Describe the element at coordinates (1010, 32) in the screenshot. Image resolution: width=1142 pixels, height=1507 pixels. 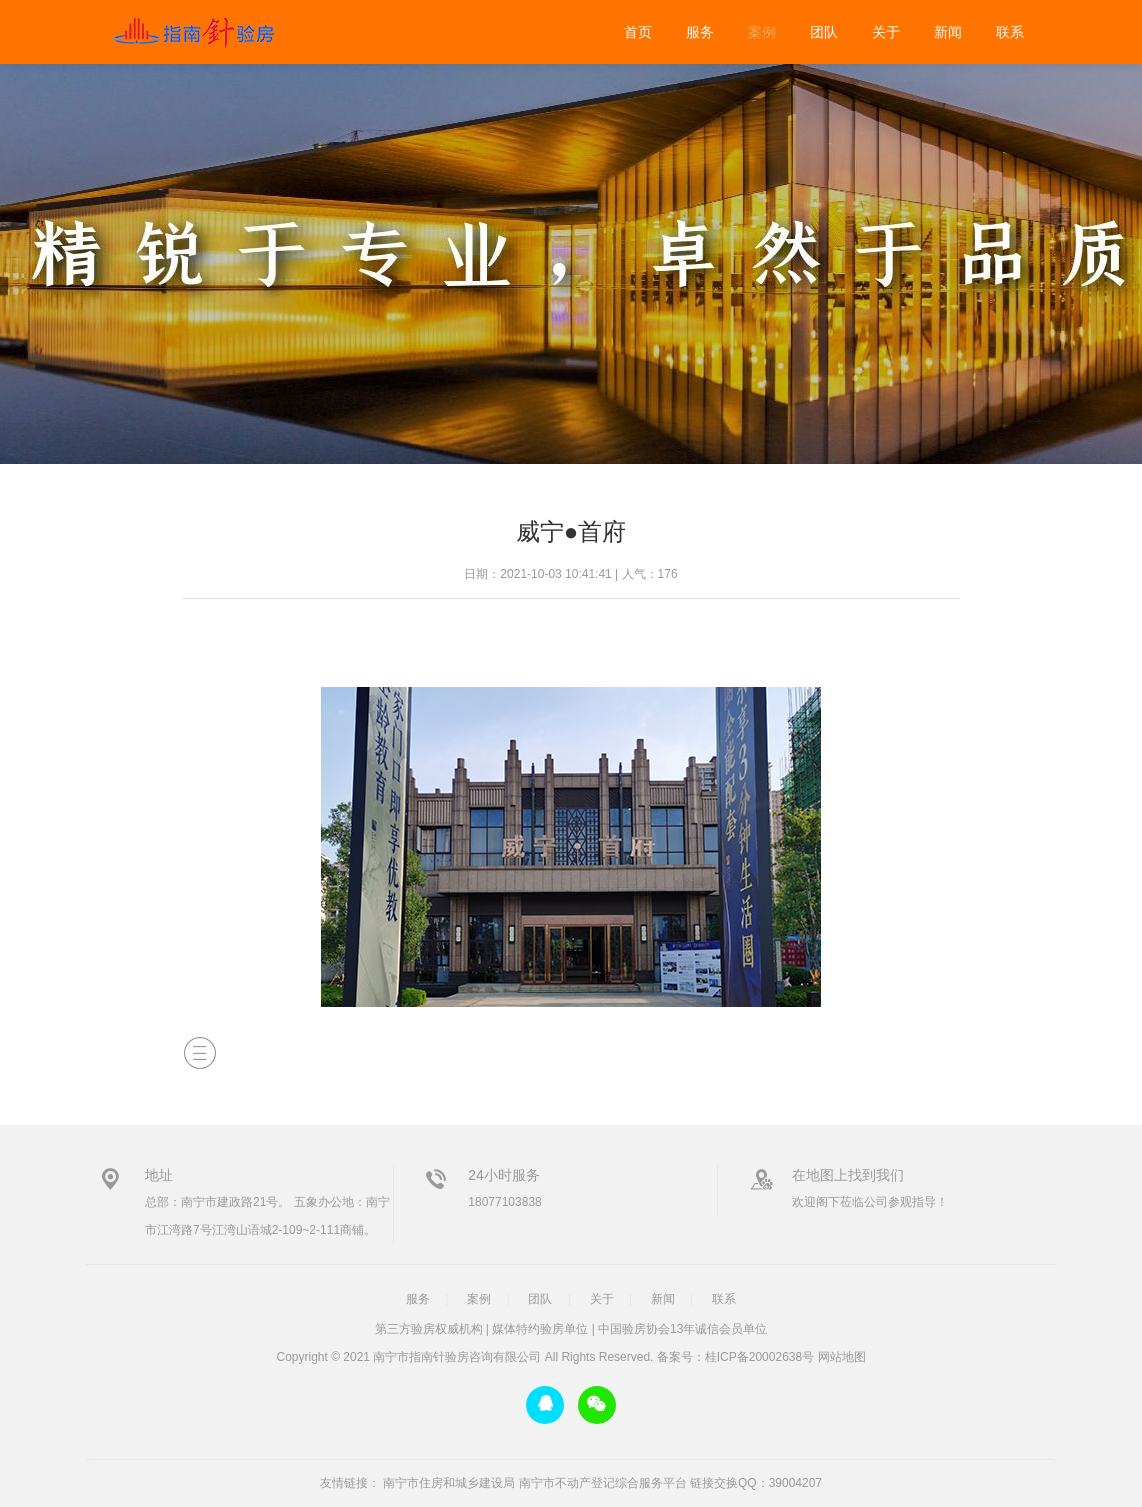
I see `联系` at that location.